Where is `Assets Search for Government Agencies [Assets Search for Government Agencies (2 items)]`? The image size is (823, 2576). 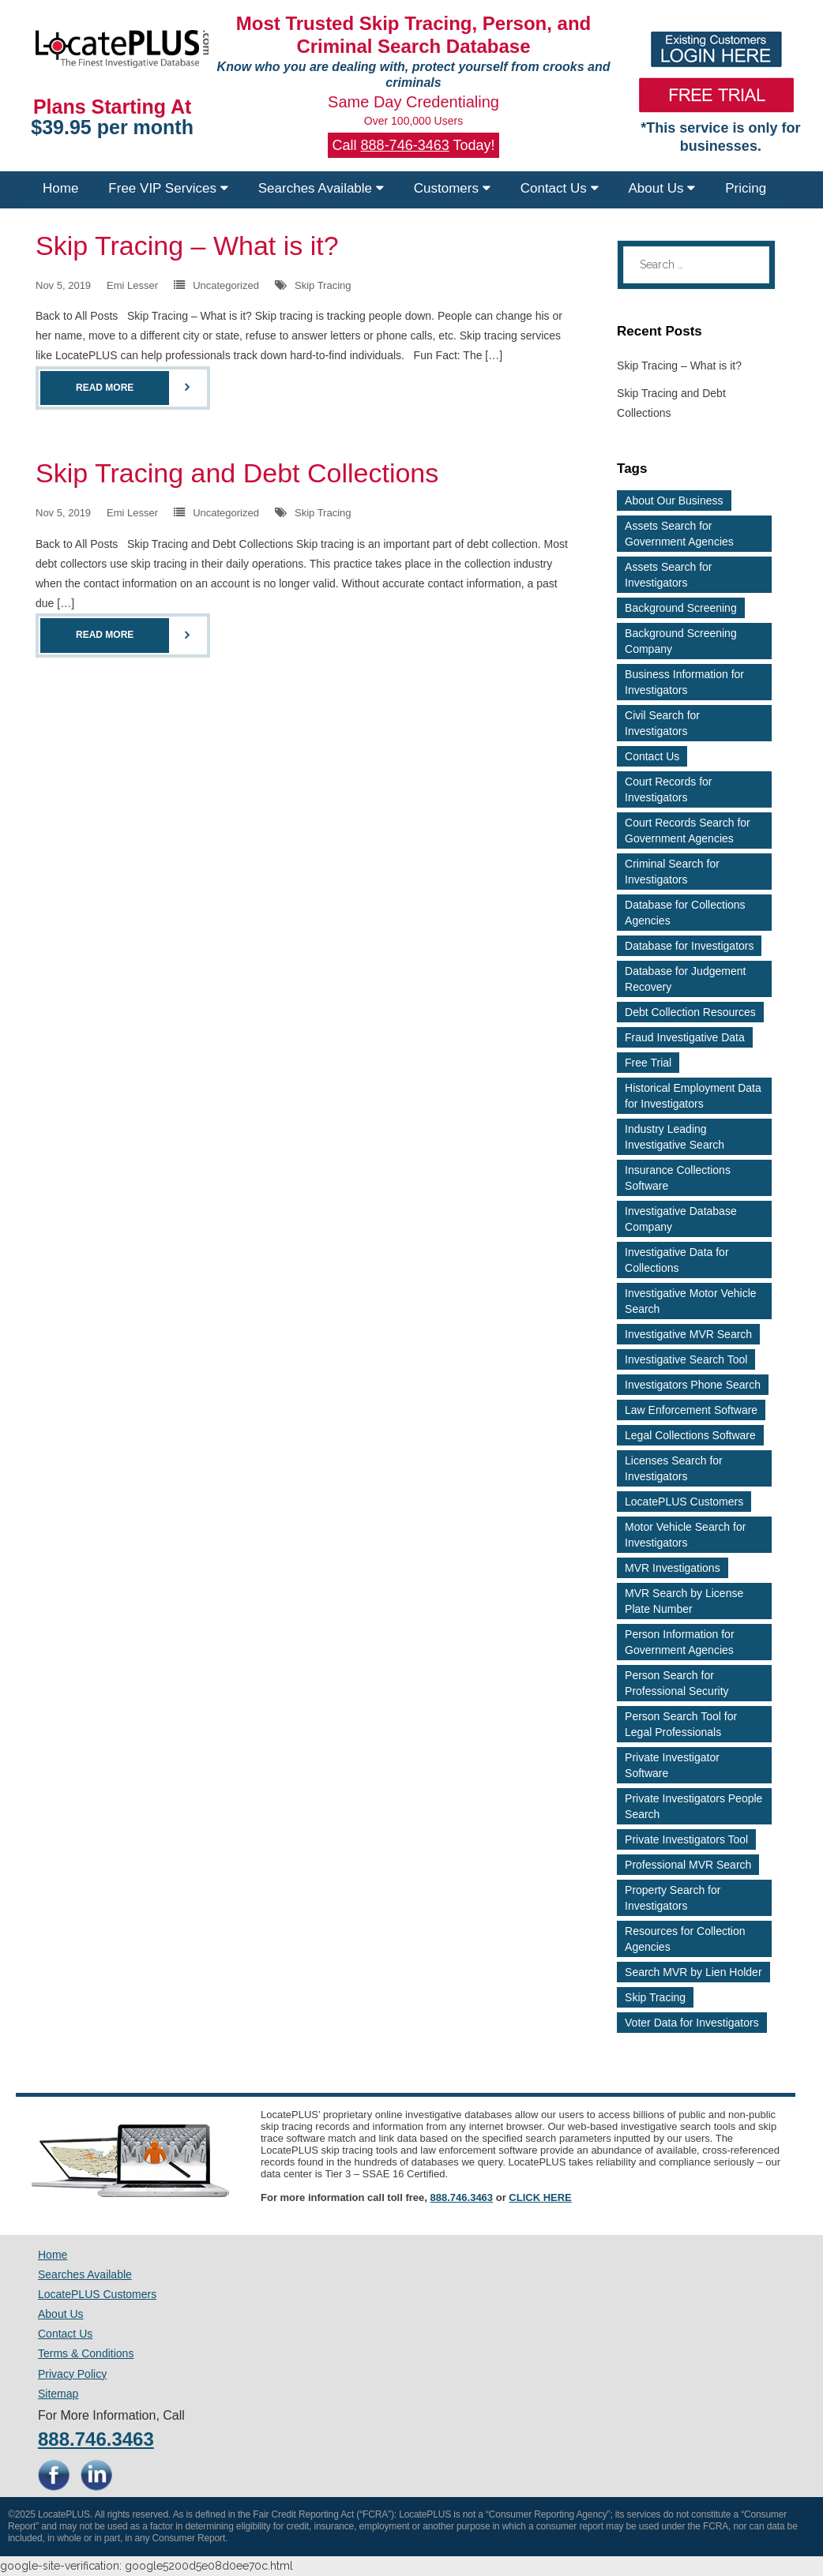 Assets Search for Government Agencies [Assets Search for Government Agencies (2 items)] is located at coordinates (679, 533).